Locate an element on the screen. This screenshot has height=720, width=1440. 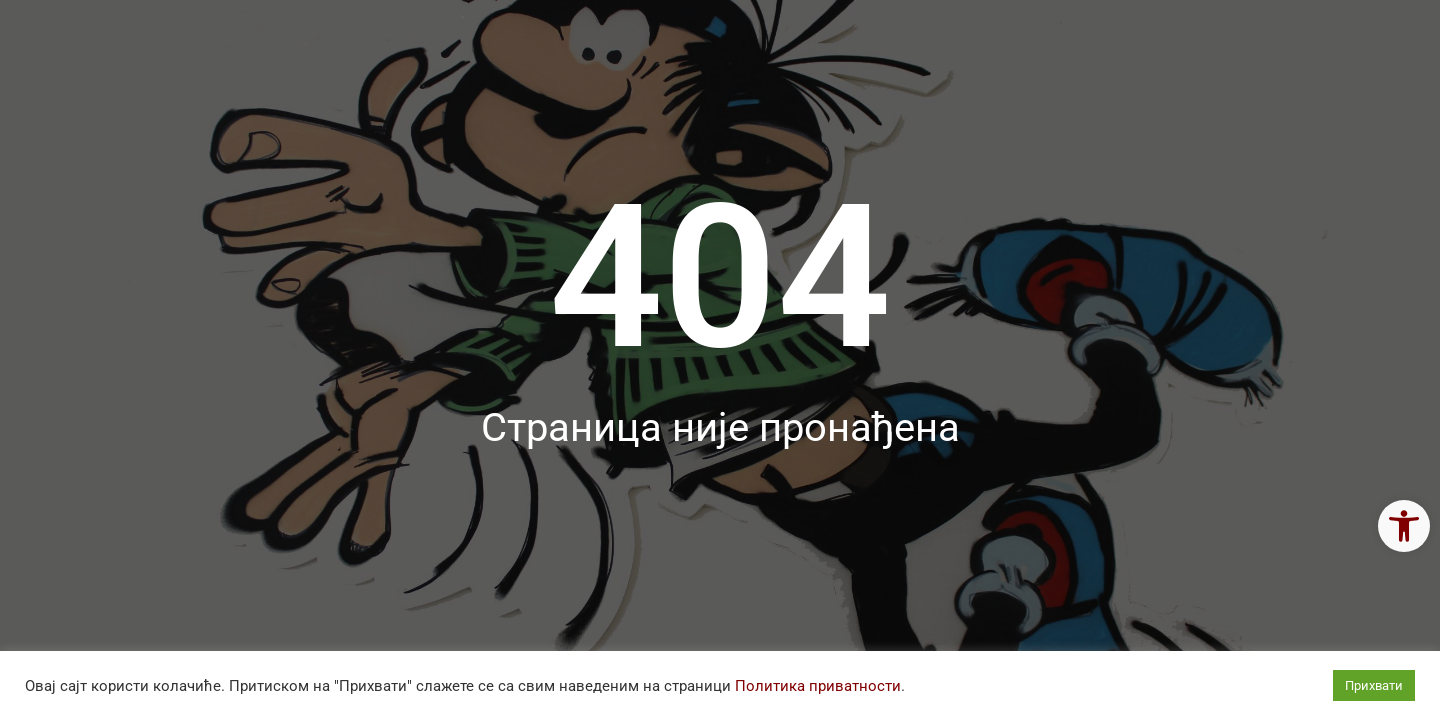
[link] is located at coordinates (1404, 526).